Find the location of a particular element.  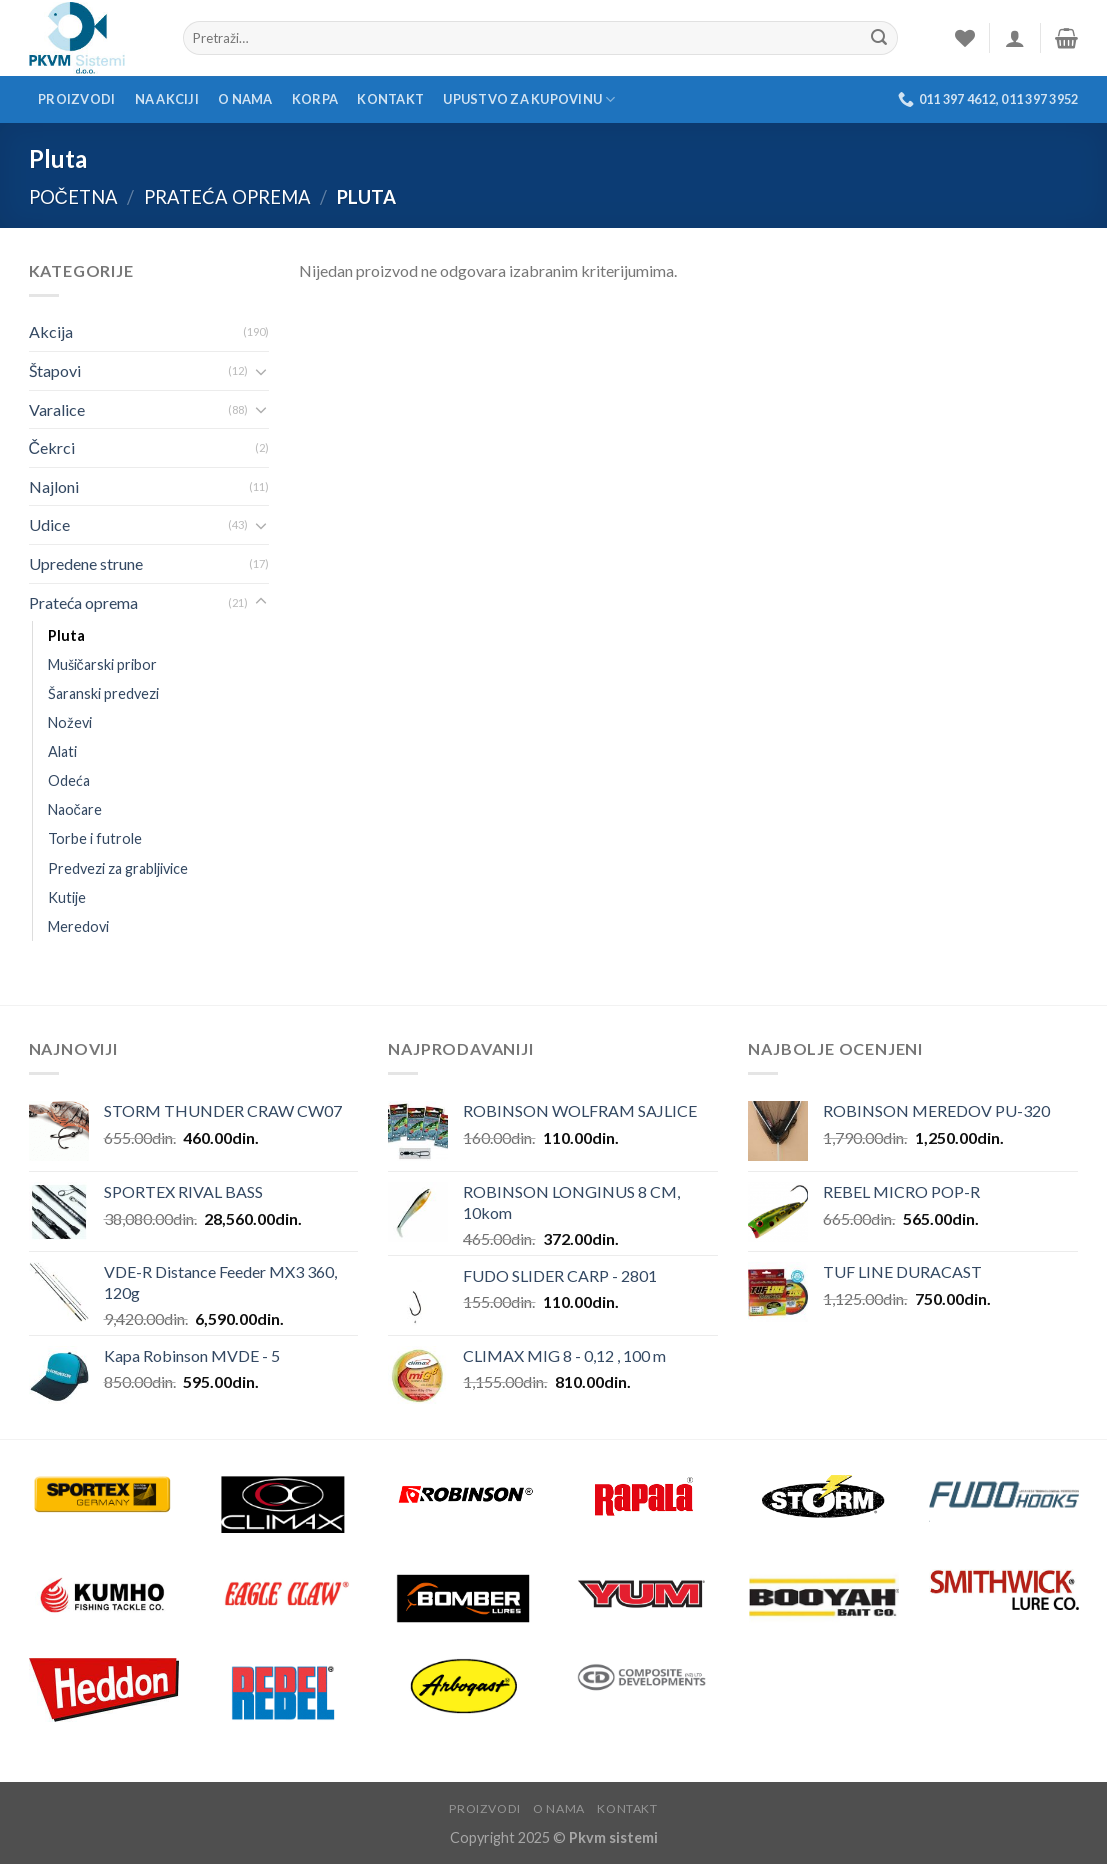

Varalice is located at coordinates (57, 409).